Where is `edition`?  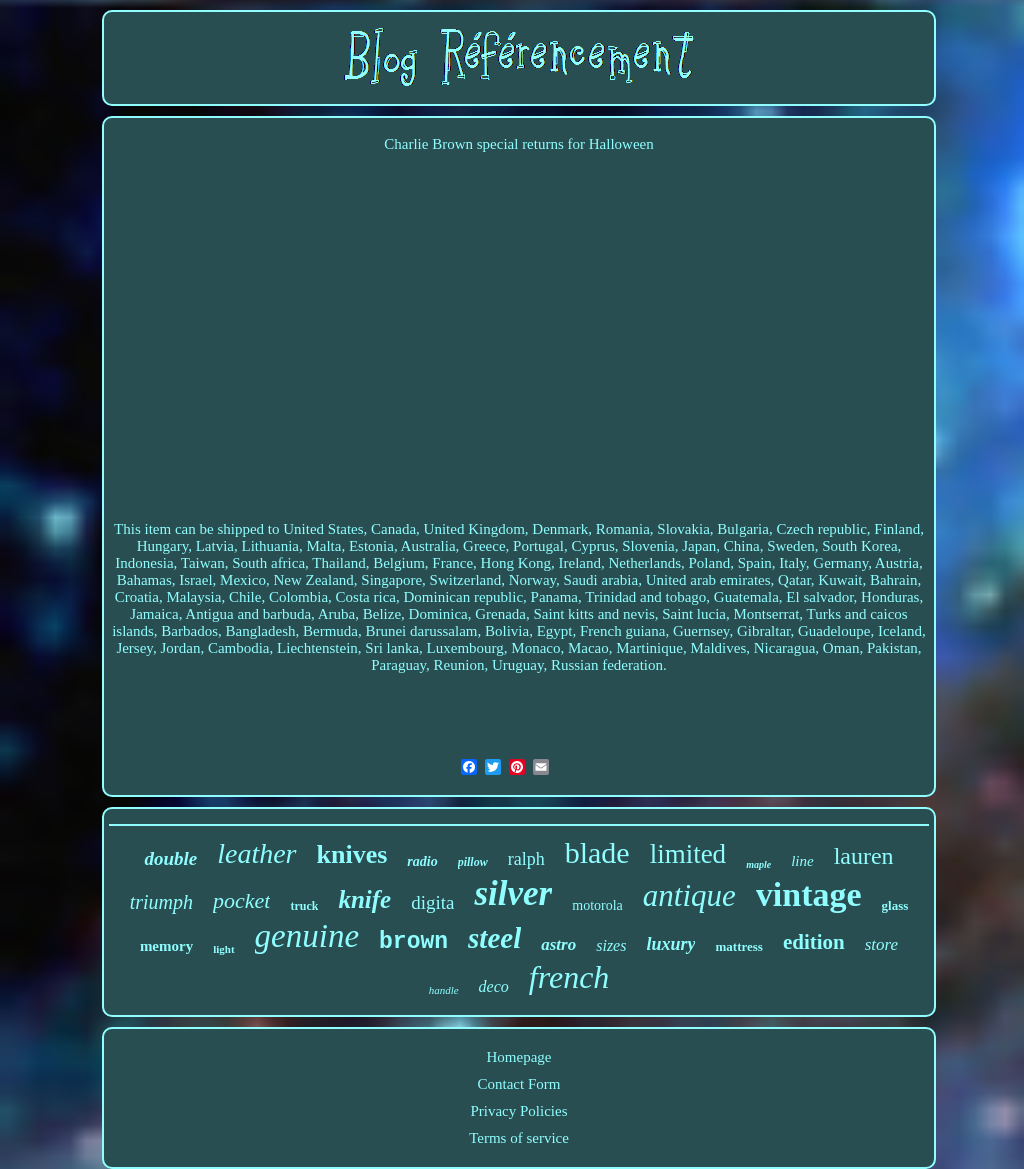
edition is located at coordinates (814, 942).